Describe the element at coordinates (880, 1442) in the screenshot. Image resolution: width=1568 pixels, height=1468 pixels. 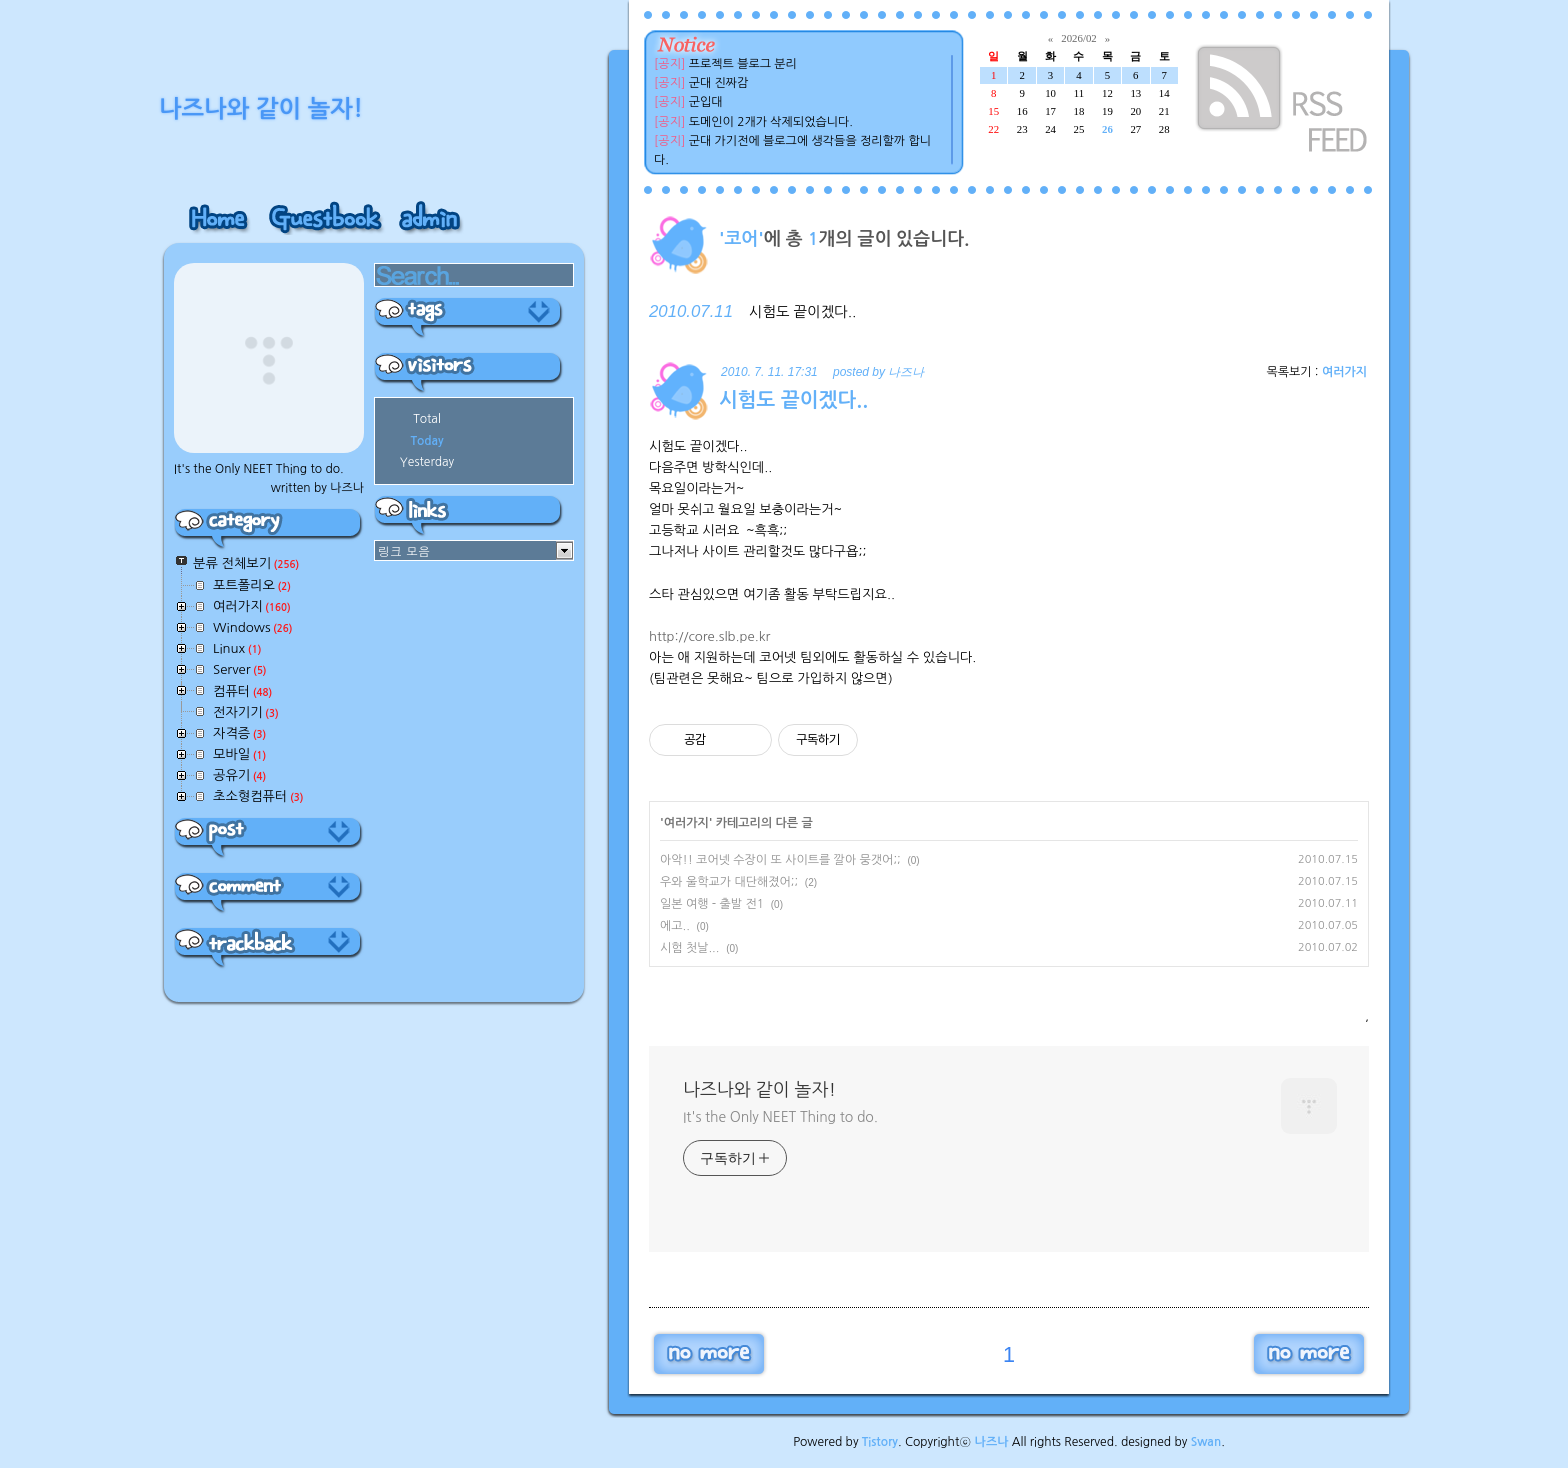
I see `Tistory` at that location.